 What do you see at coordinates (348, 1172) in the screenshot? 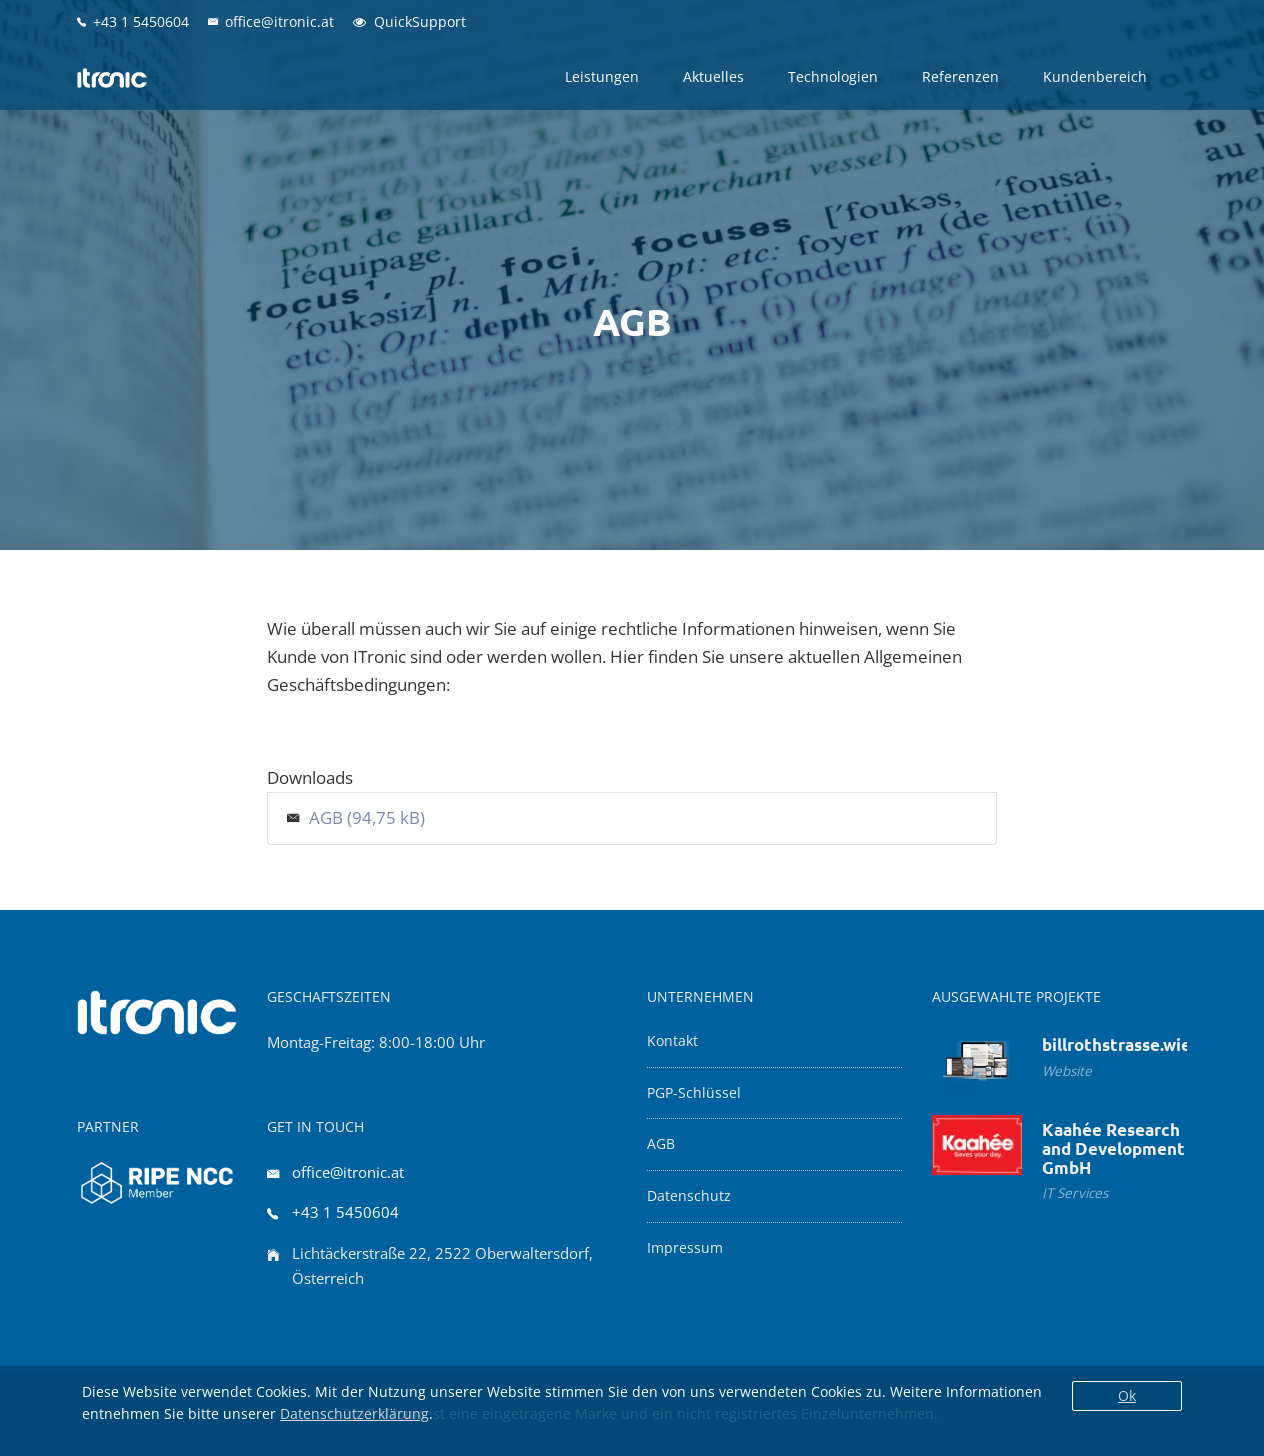
I see `office@itronic.at` at bounding box center [348, 1172].